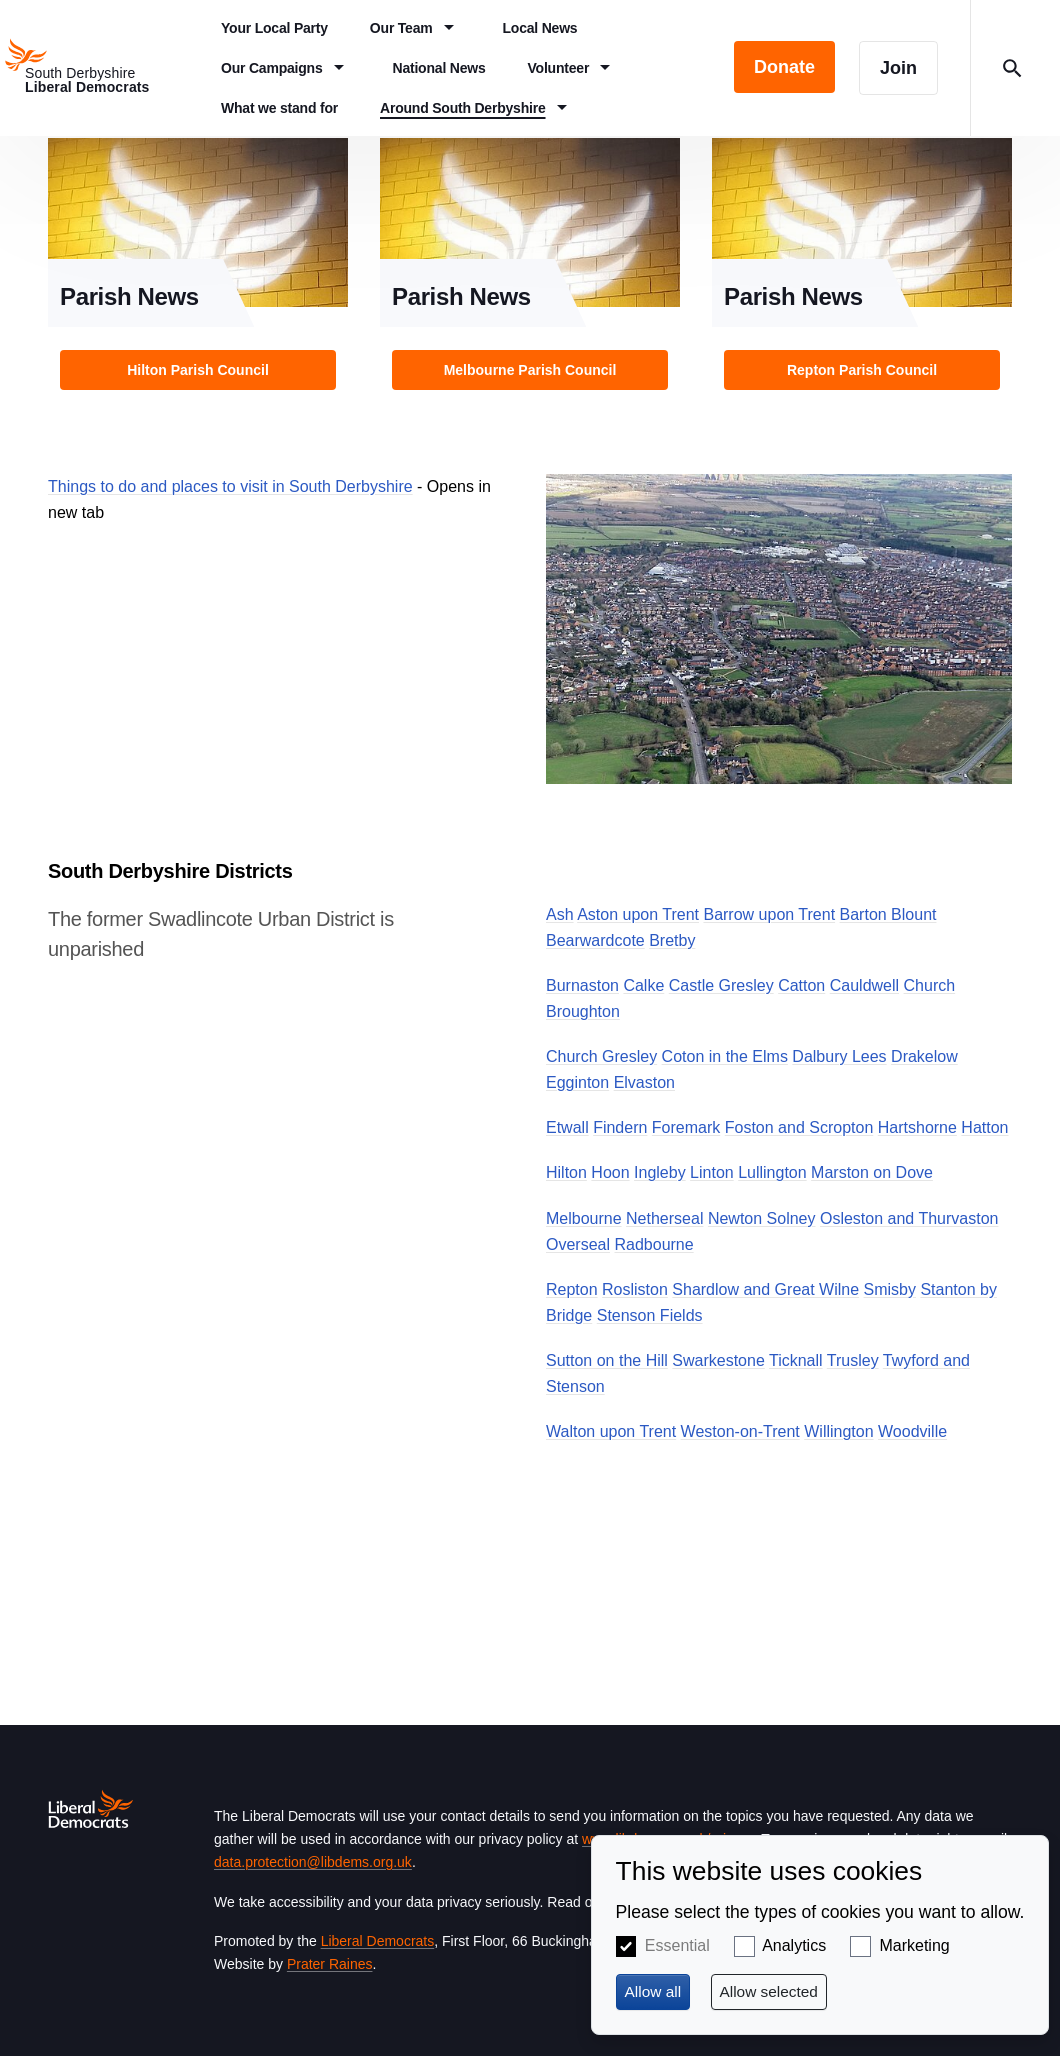 This screenshot has width=1060, height=2056. I want to click on Swarkestone, so click(718, 1360).